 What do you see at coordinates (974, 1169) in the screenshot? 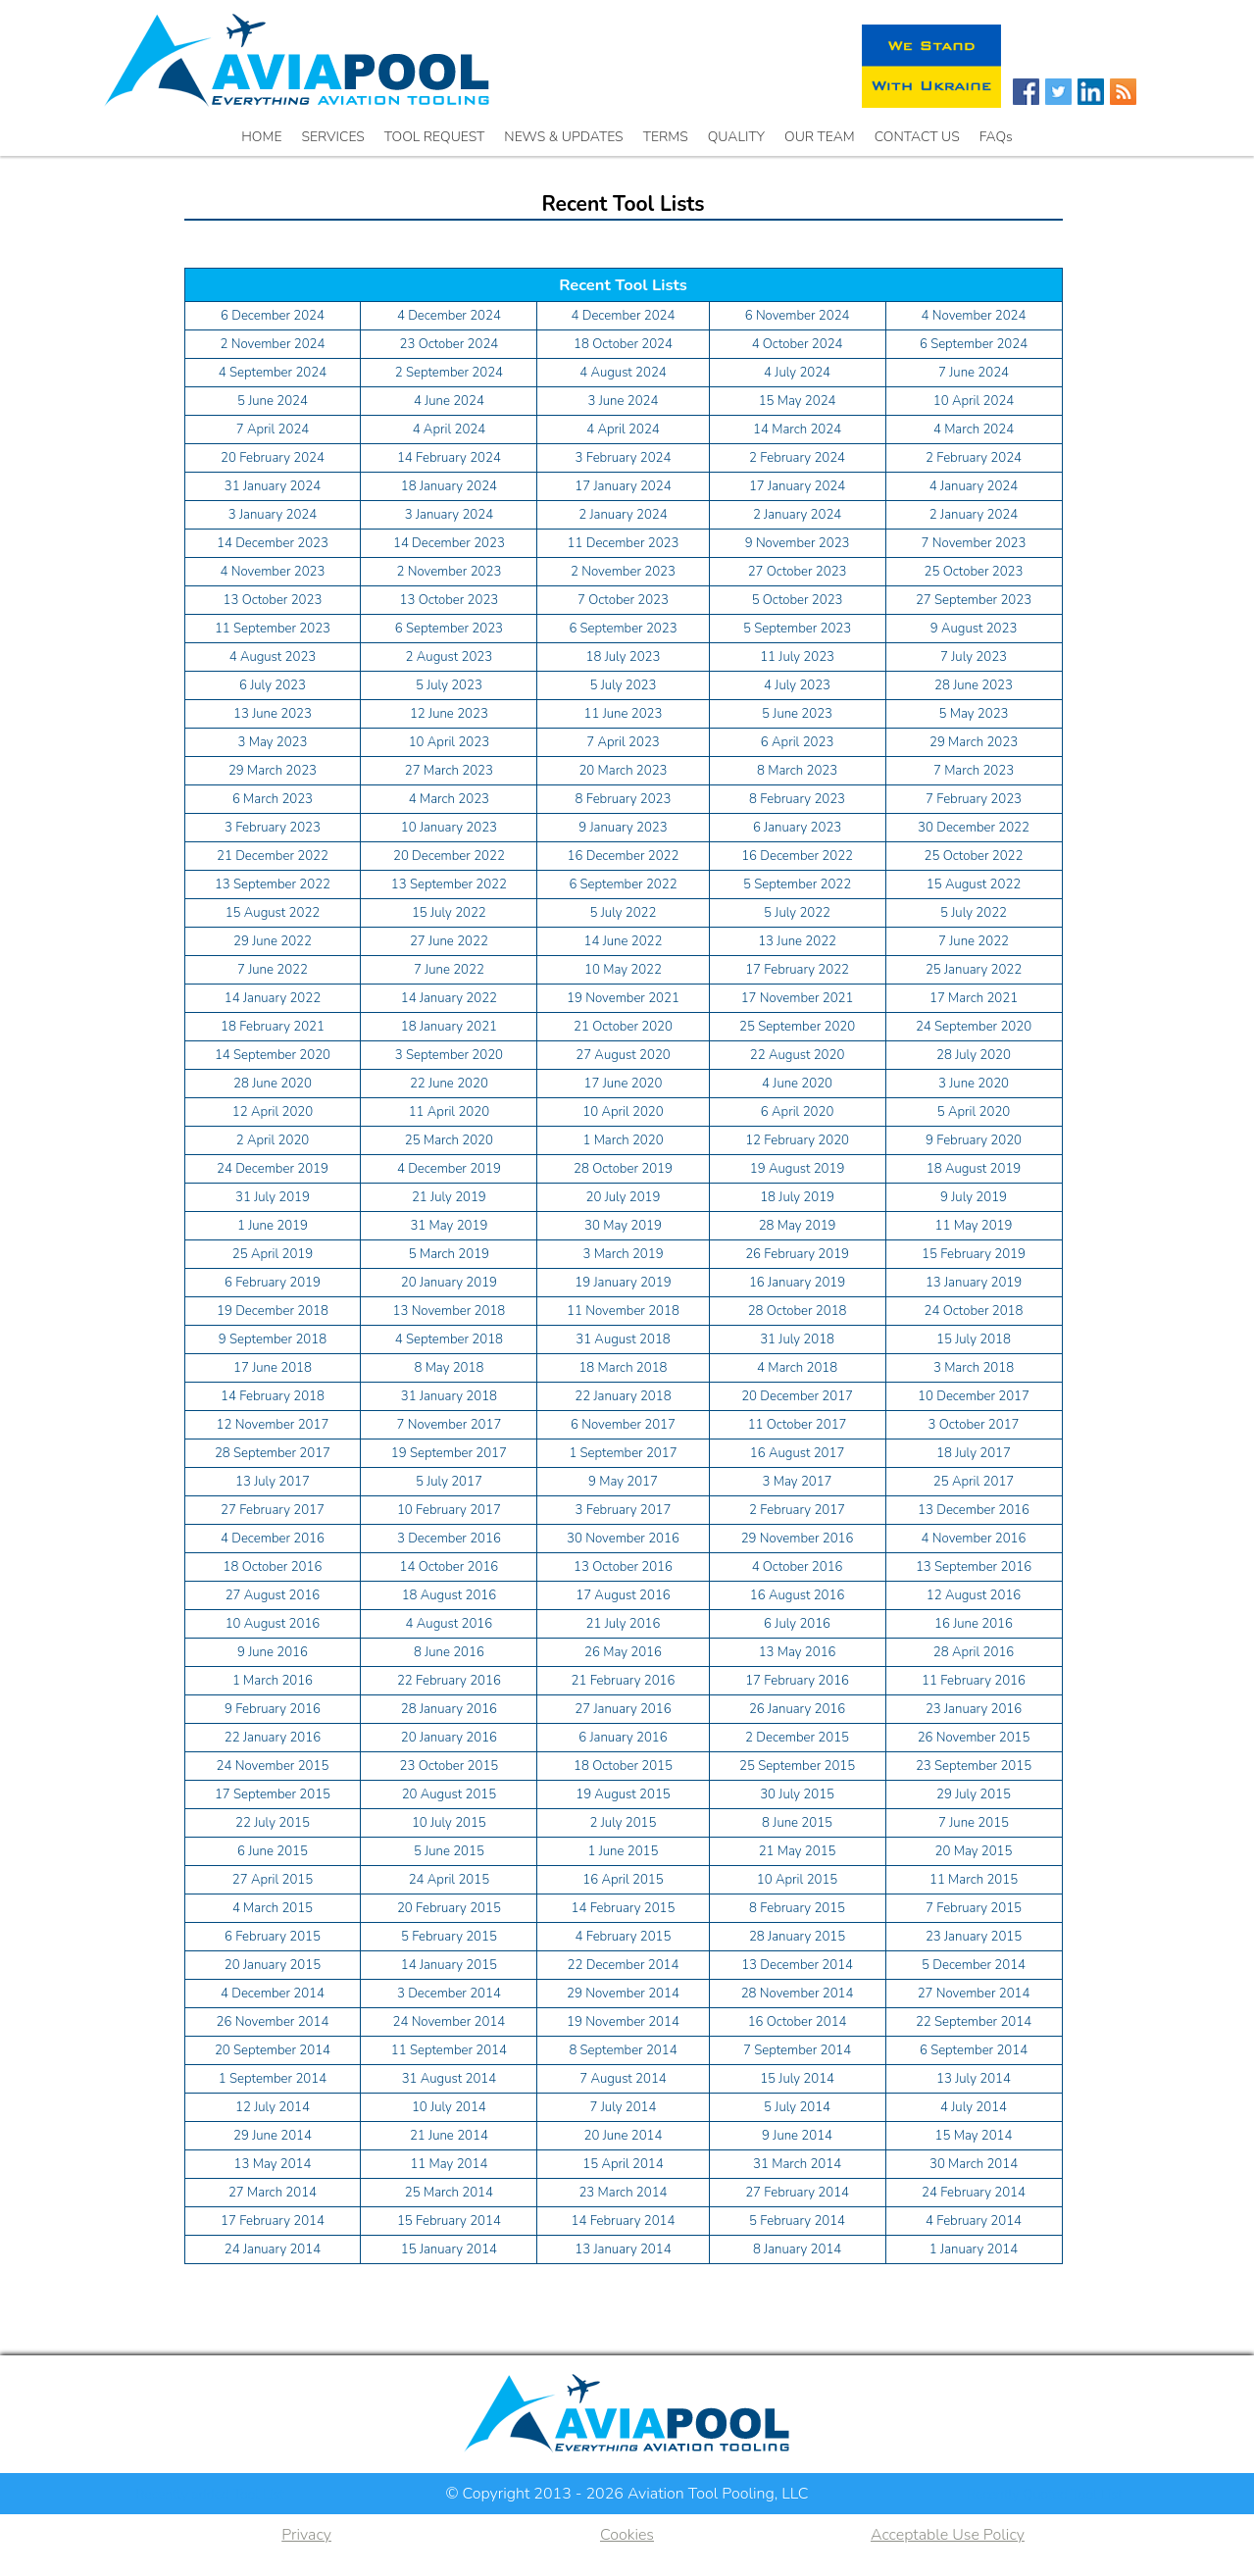
I see `18 August 2019` at bounding box center [974, 1169].